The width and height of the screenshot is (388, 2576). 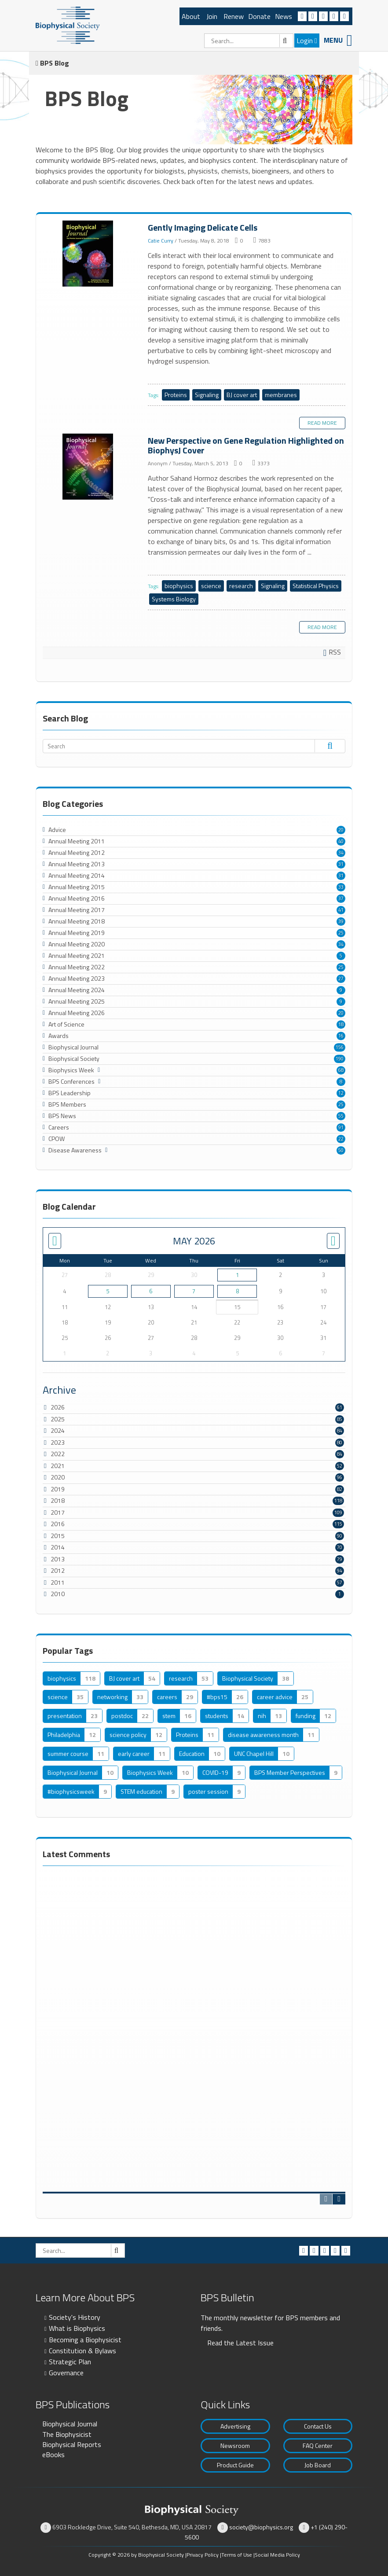 What do you see at coordinates (341, 909) in the screenshot?
I see `41` at bounding box center [341, 909].